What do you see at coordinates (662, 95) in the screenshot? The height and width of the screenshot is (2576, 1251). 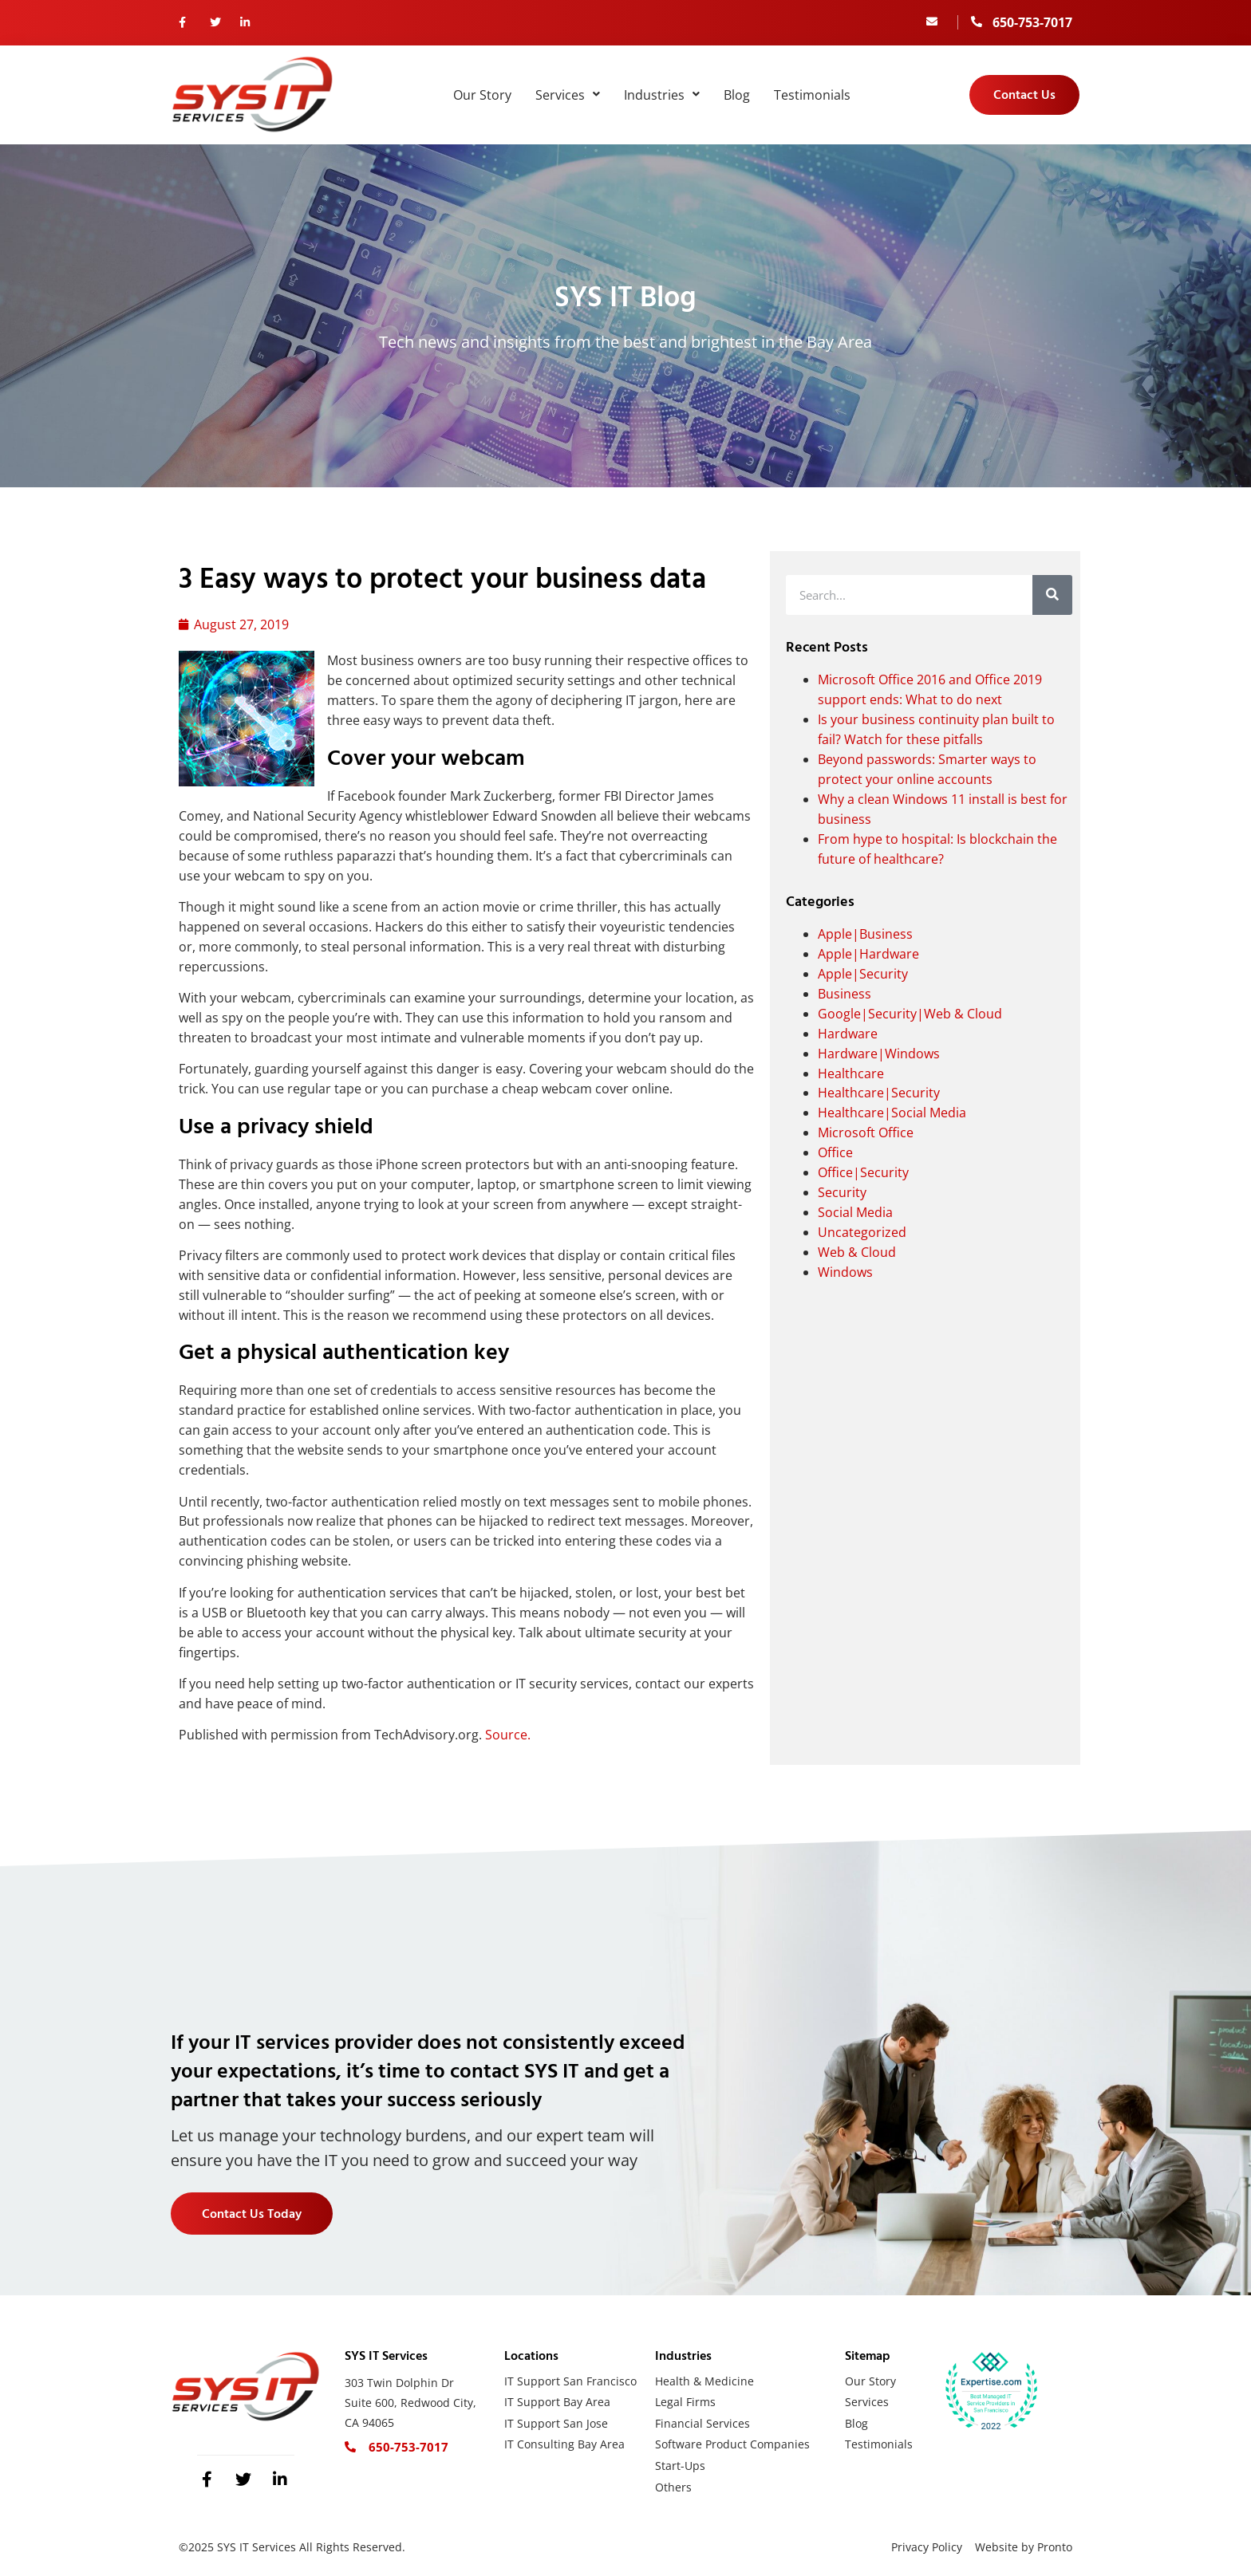 I see `Industries` at bounding box center [662, 95].